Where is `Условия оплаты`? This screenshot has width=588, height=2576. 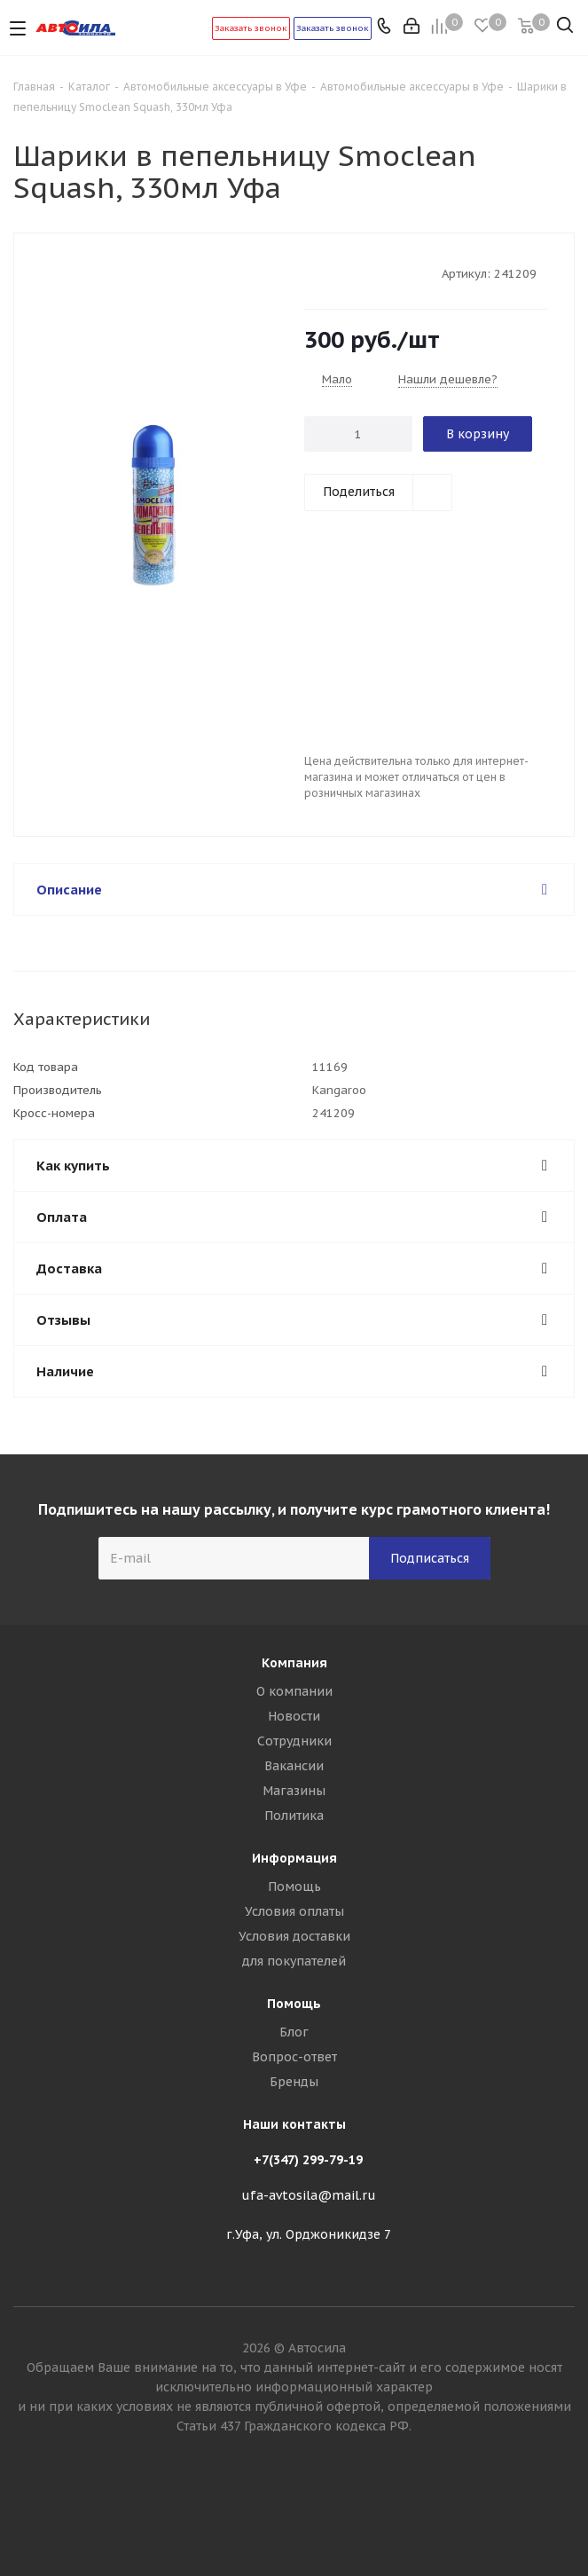
Условия оплаты is located at coordinates (294, 1911).